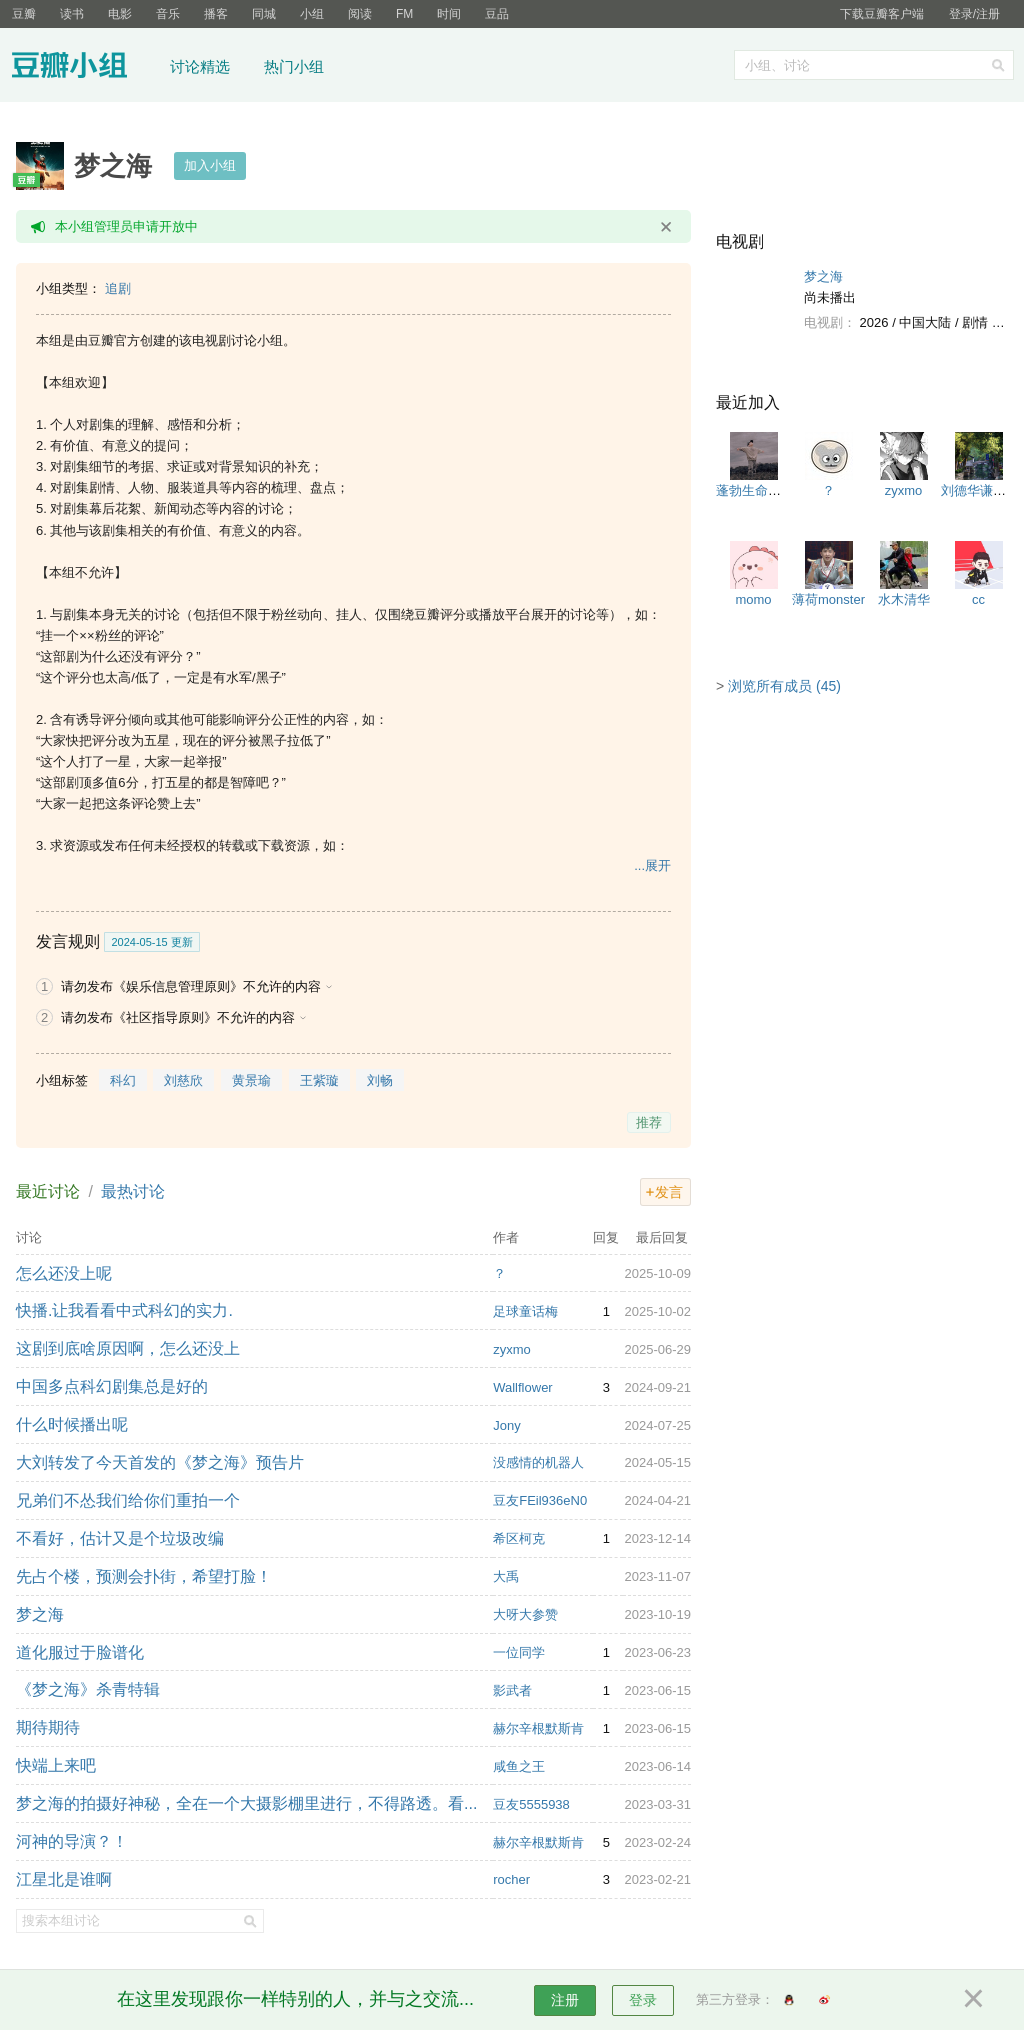  I want to click on 豆友5555938, so click(531, 1804).